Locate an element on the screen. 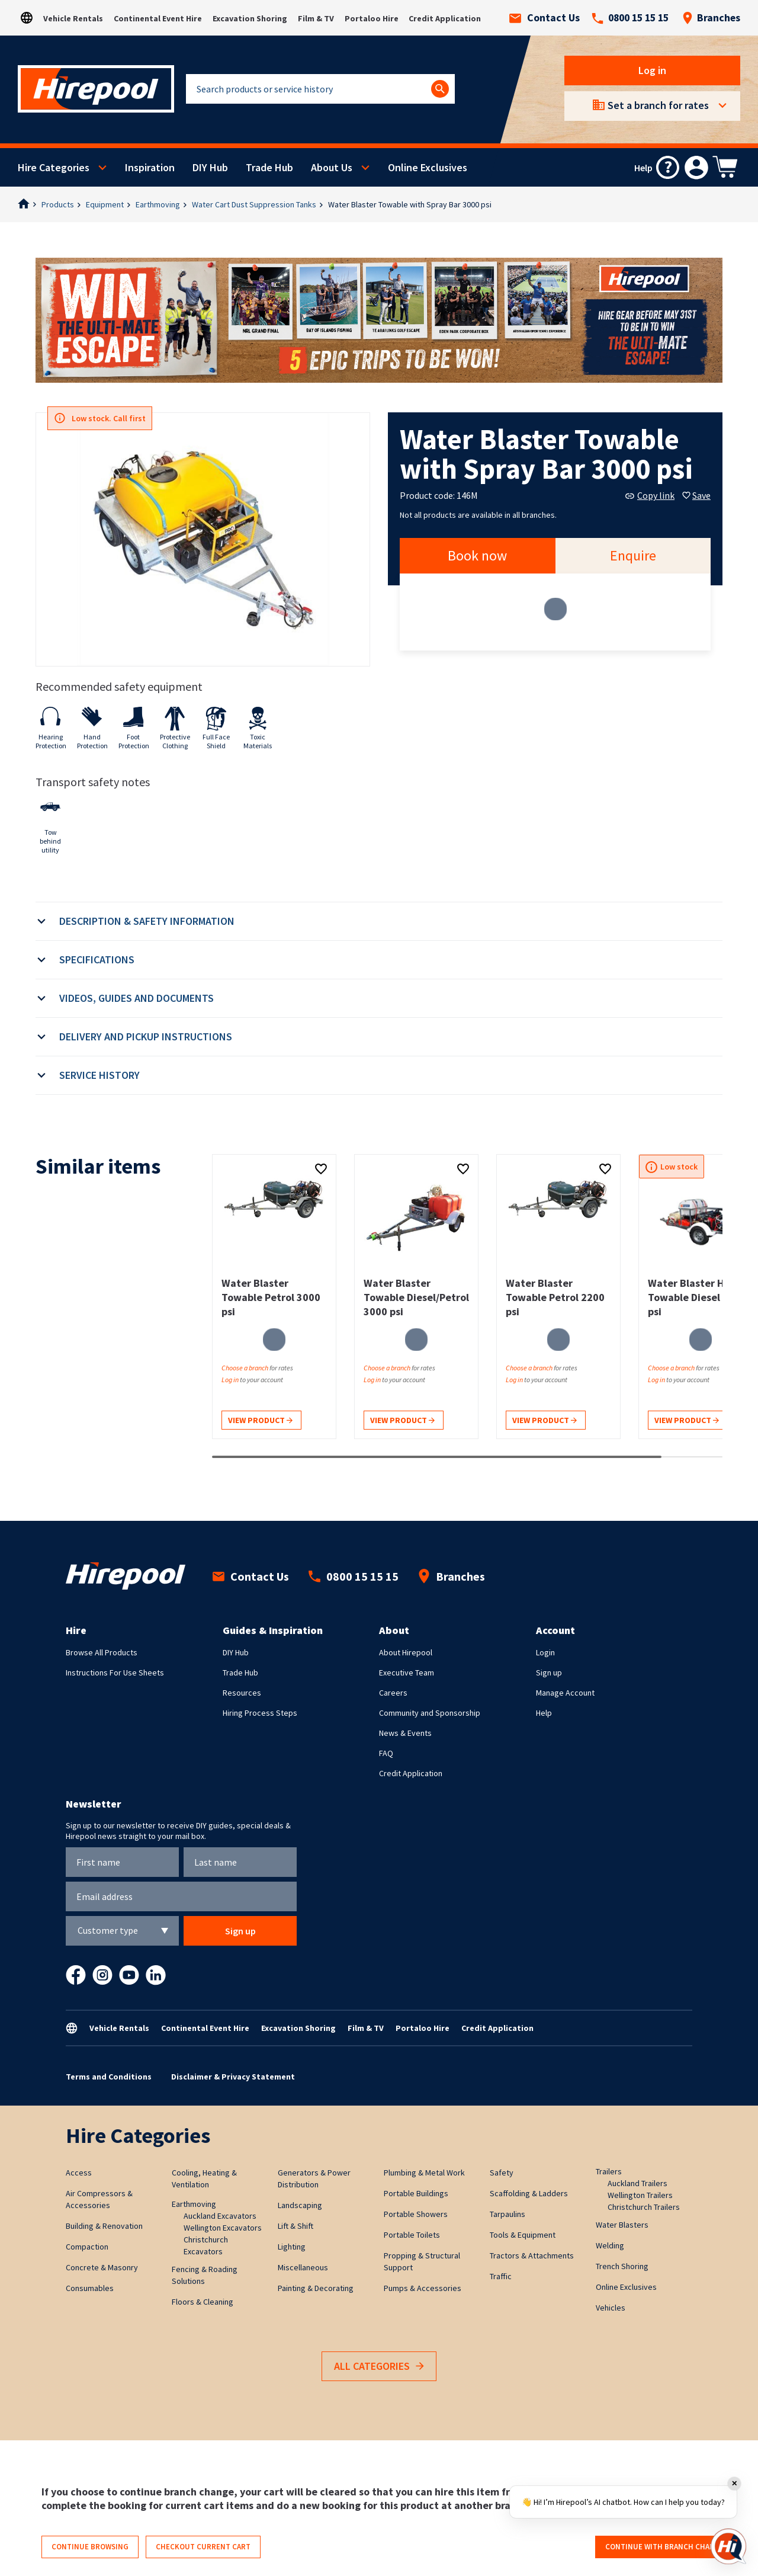 This screenshot has width=758, height=2576. Resources is located at coordinates (242, 1692).